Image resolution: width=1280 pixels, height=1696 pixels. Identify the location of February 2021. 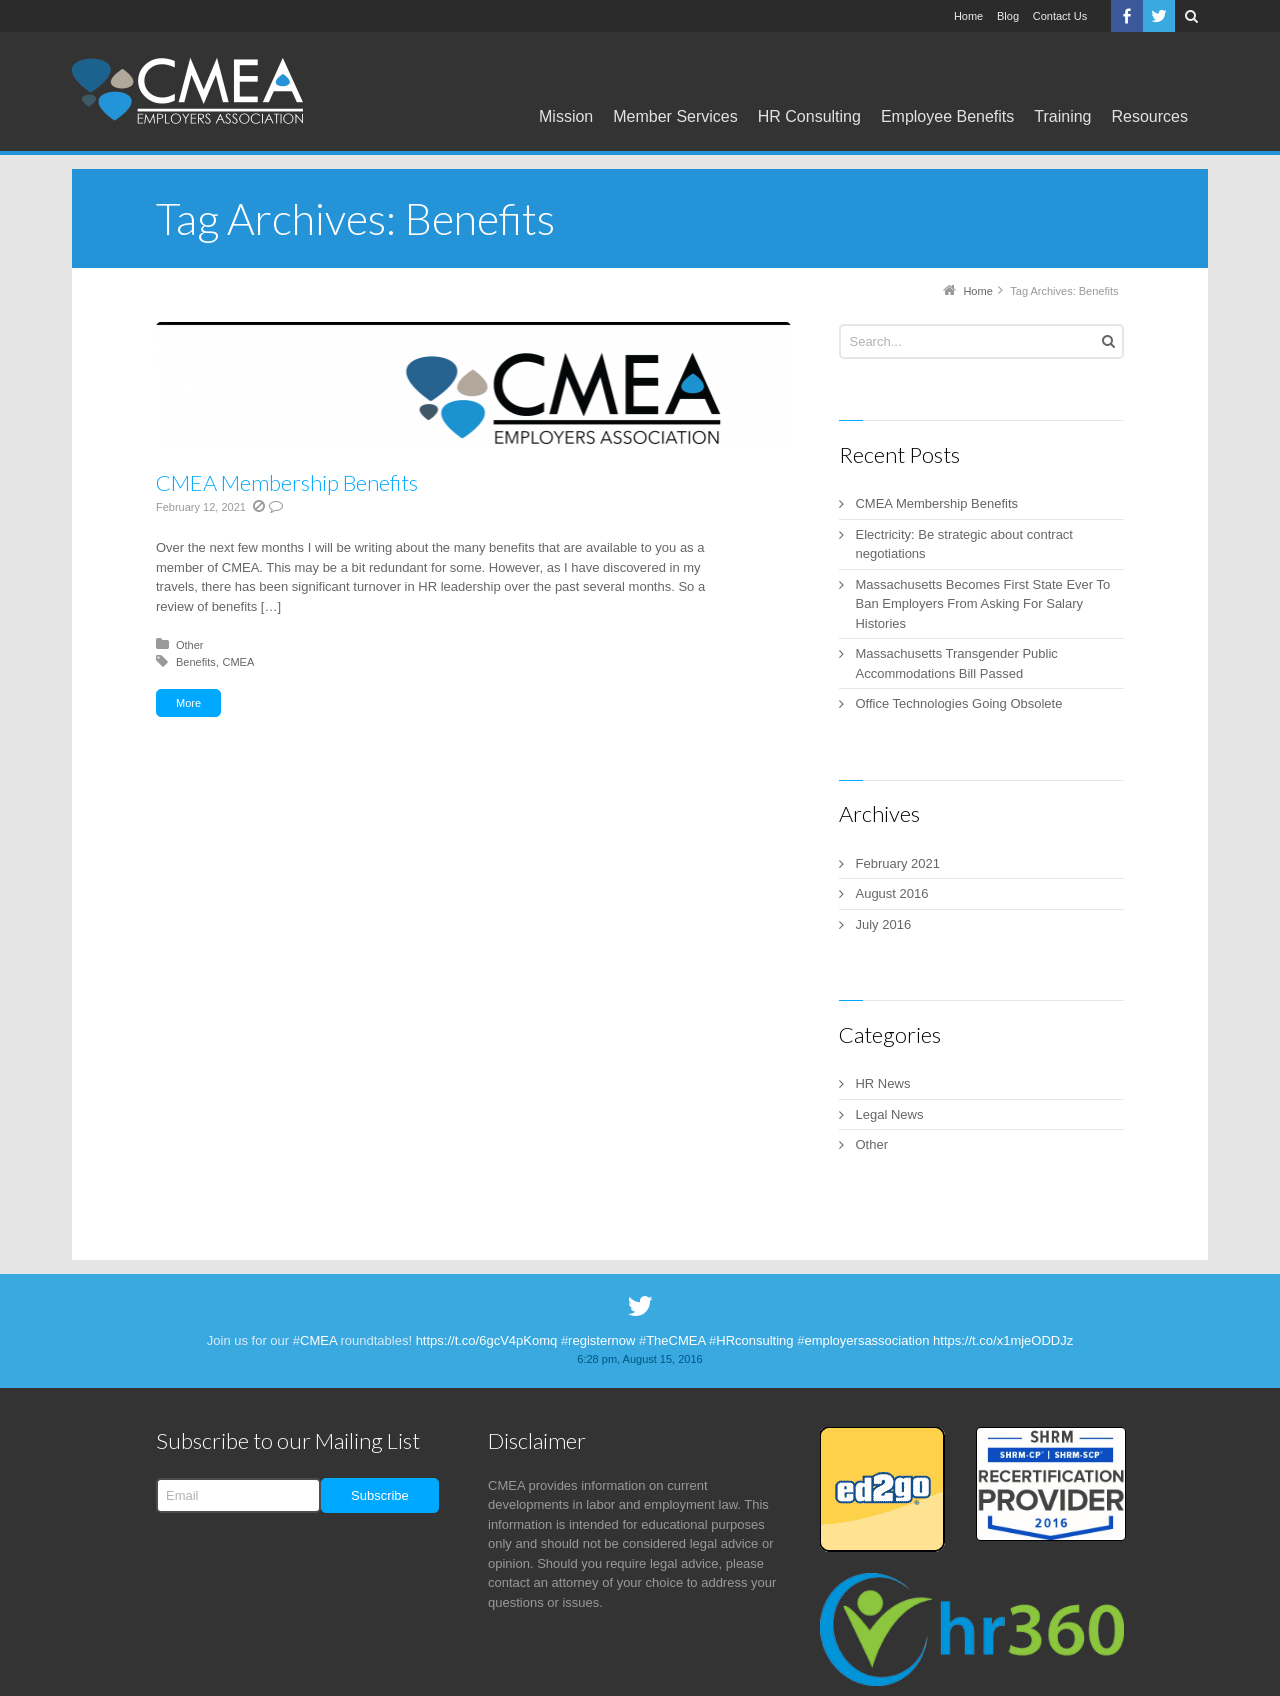
(897, 863).